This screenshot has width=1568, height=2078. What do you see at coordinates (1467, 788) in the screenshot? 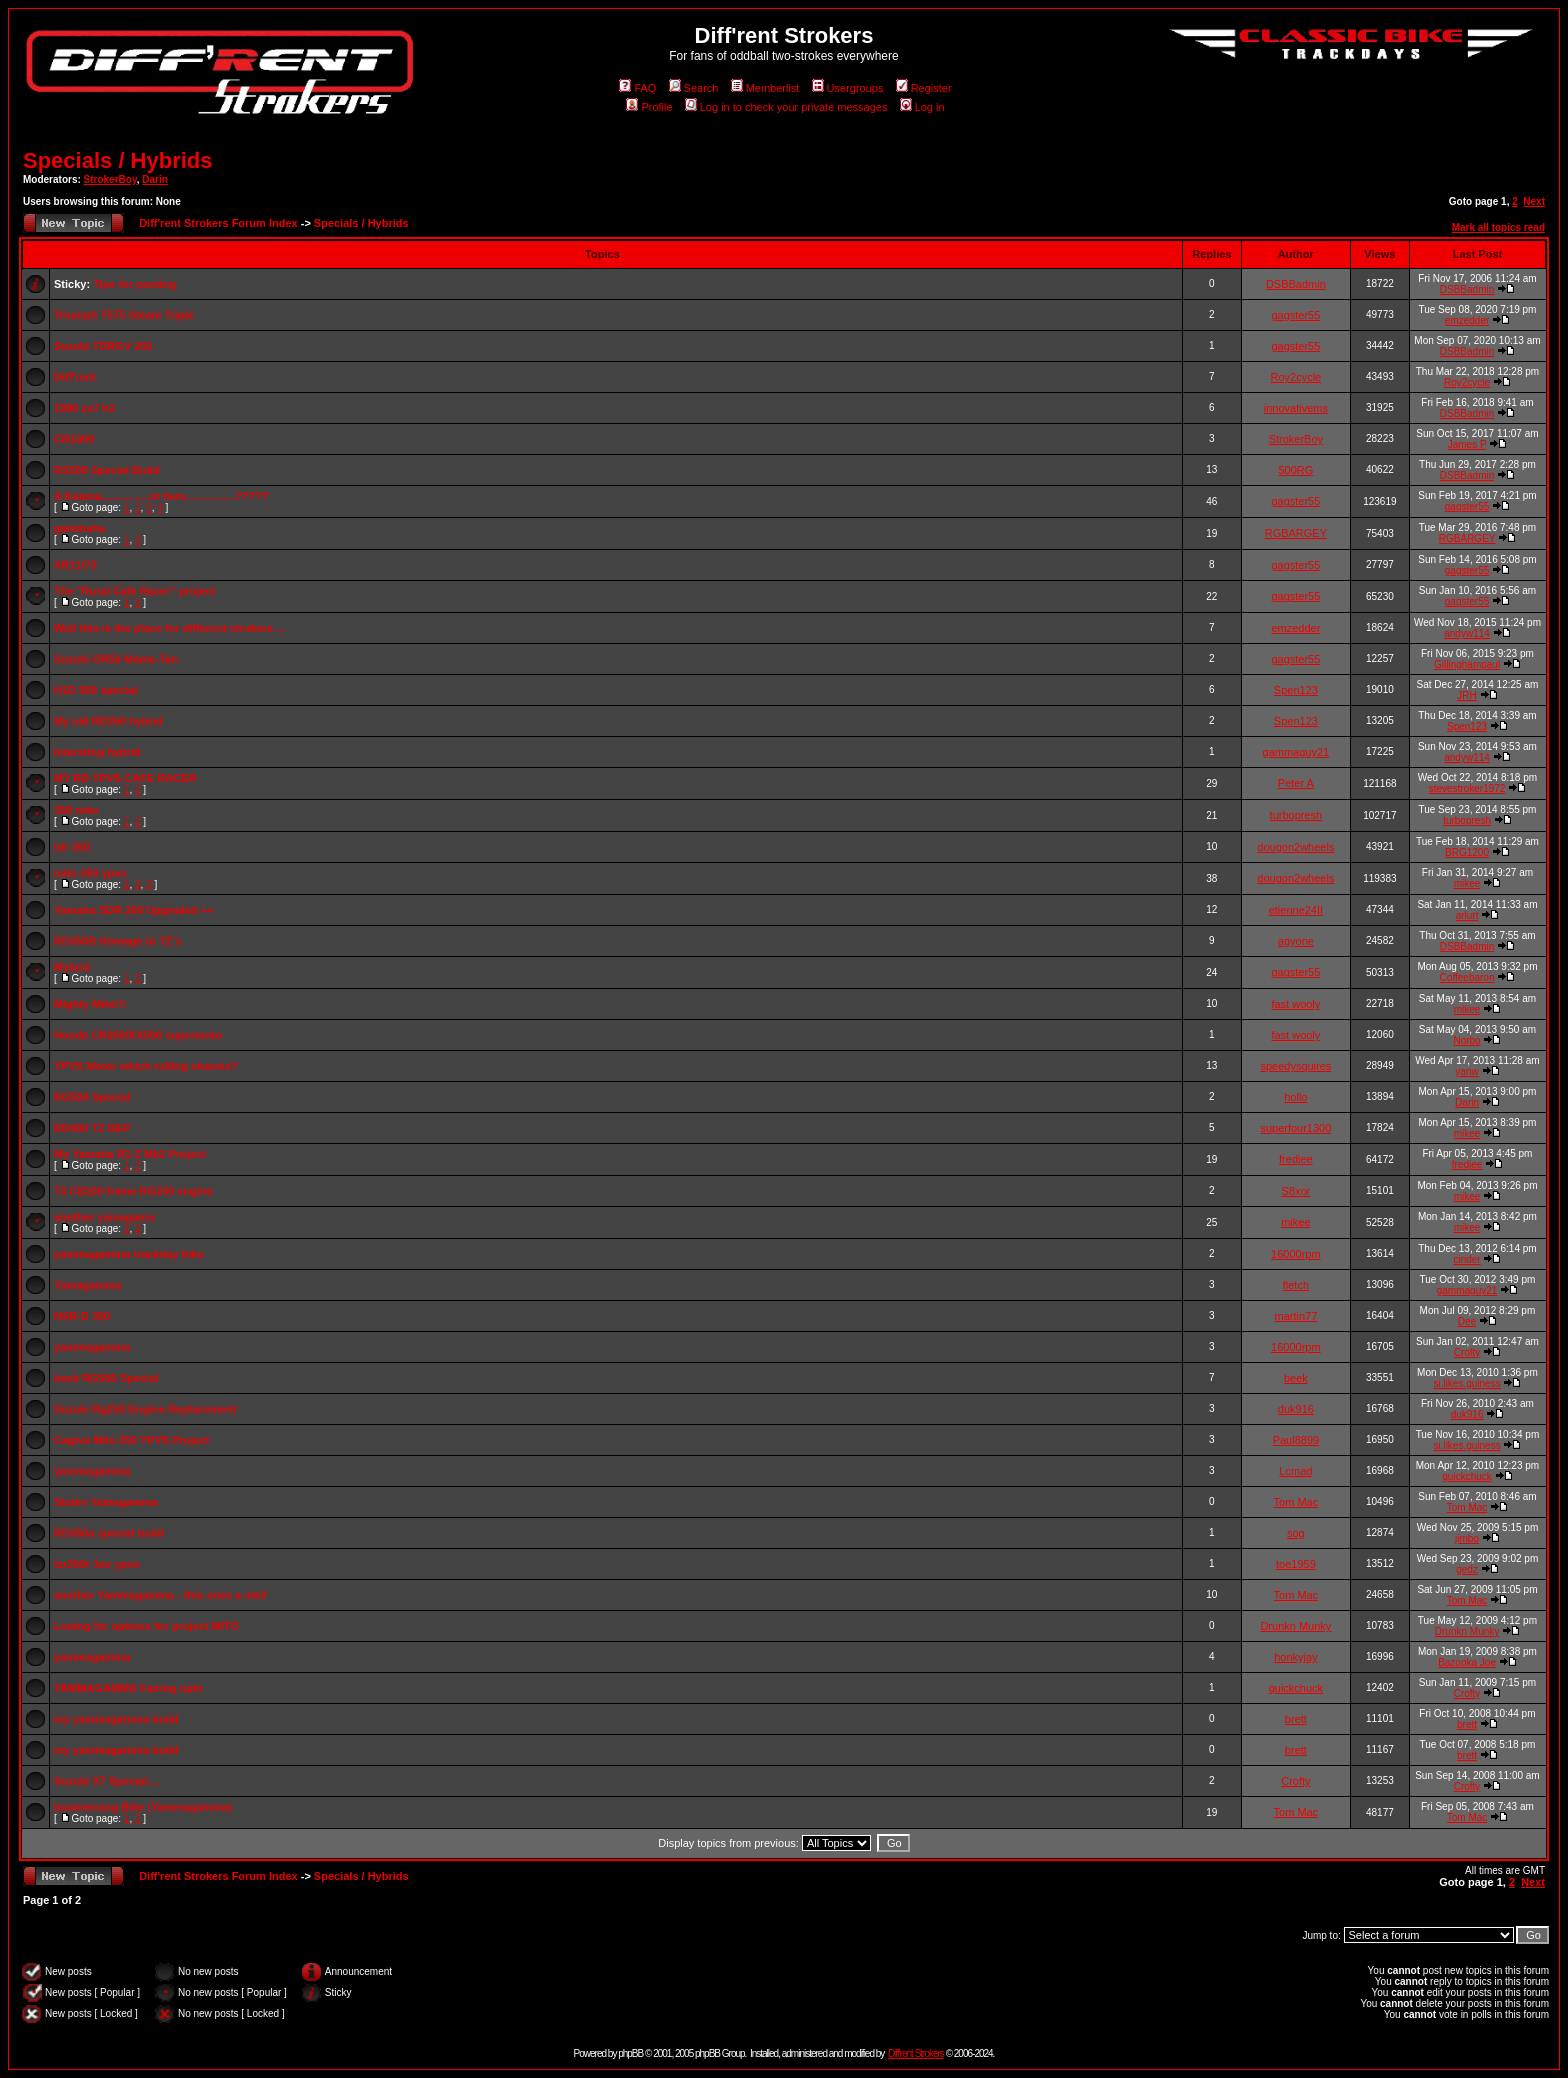
I see `stevestroker1972` at bounding box center [1467, 788].